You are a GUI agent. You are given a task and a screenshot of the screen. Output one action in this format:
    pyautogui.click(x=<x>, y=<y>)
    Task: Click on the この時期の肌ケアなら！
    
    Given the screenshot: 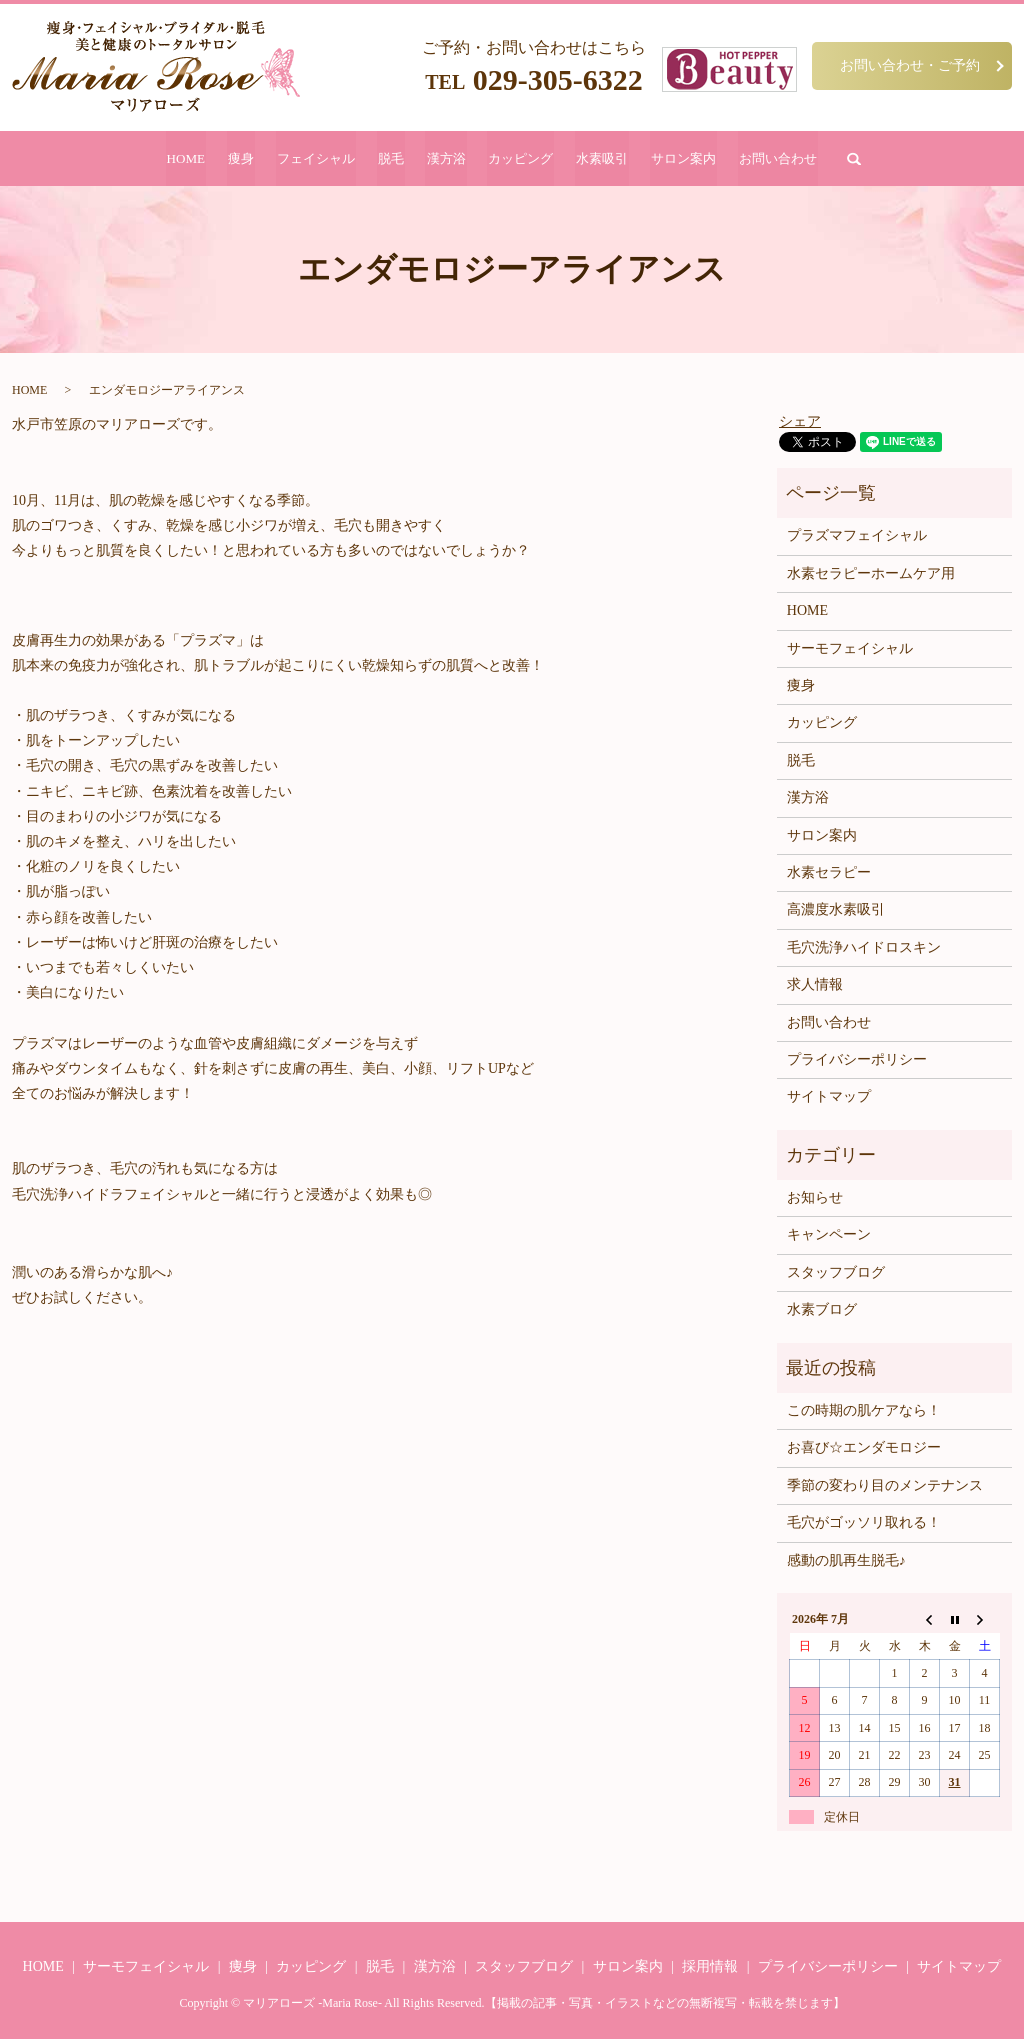 What is the action you would take?
    pyautogui.click(x=864, y=1410)
    